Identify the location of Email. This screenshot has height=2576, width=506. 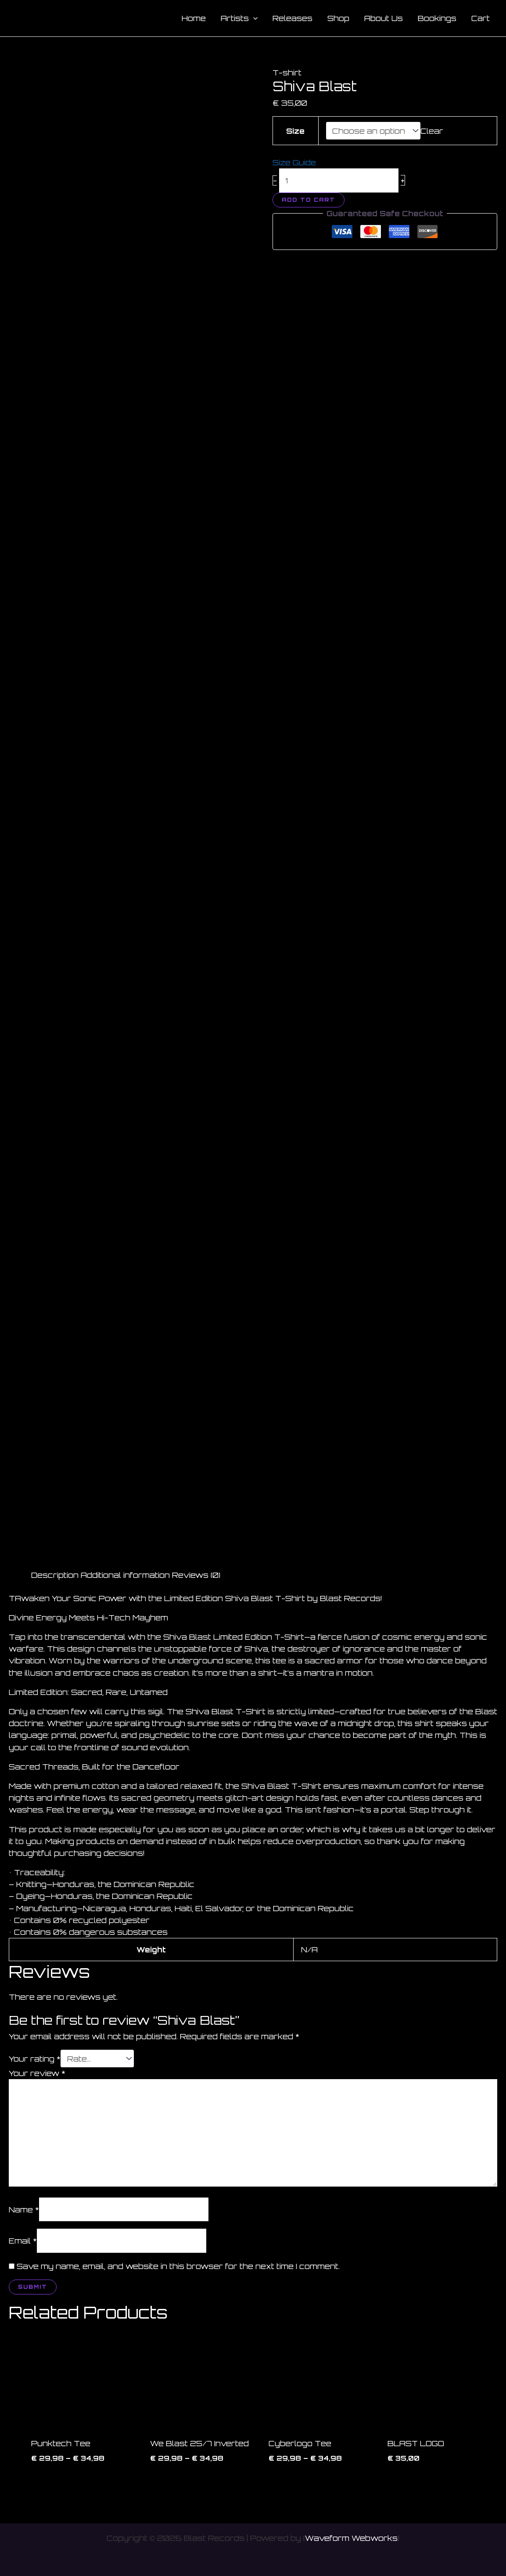
(23, 2240).